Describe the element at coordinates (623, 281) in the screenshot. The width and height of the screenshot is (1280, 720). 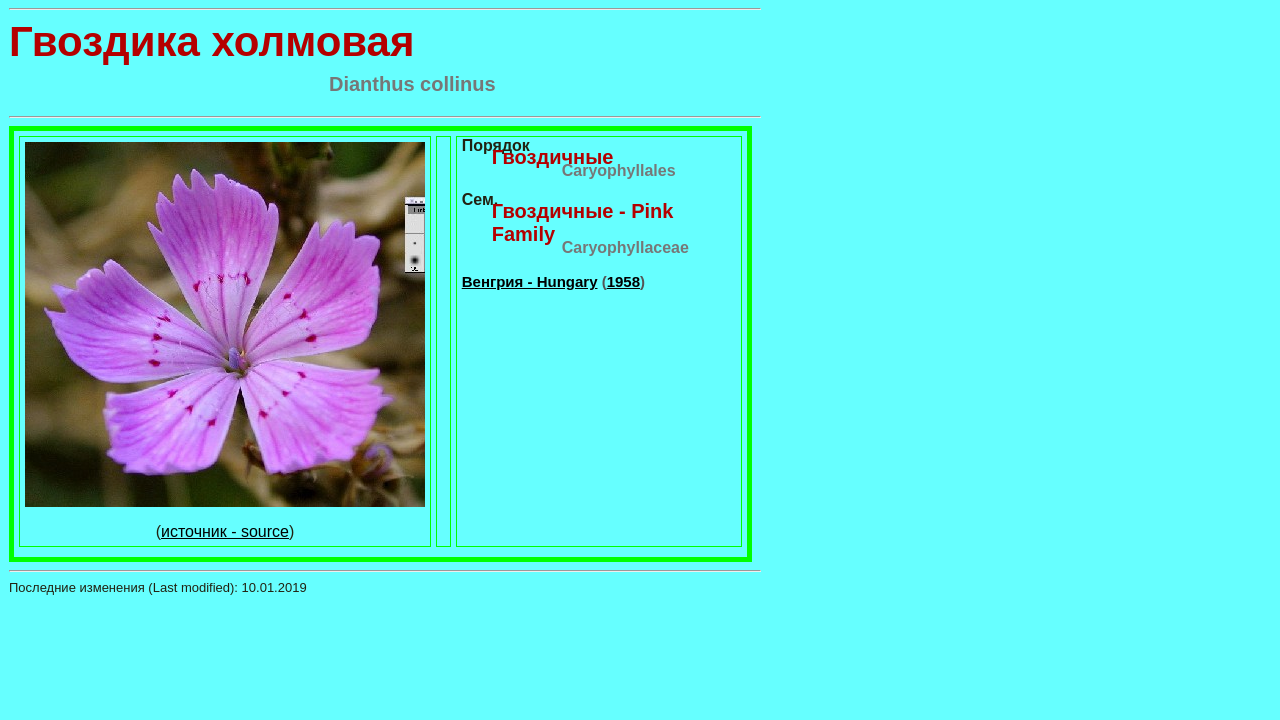
I see `1958` at that location.